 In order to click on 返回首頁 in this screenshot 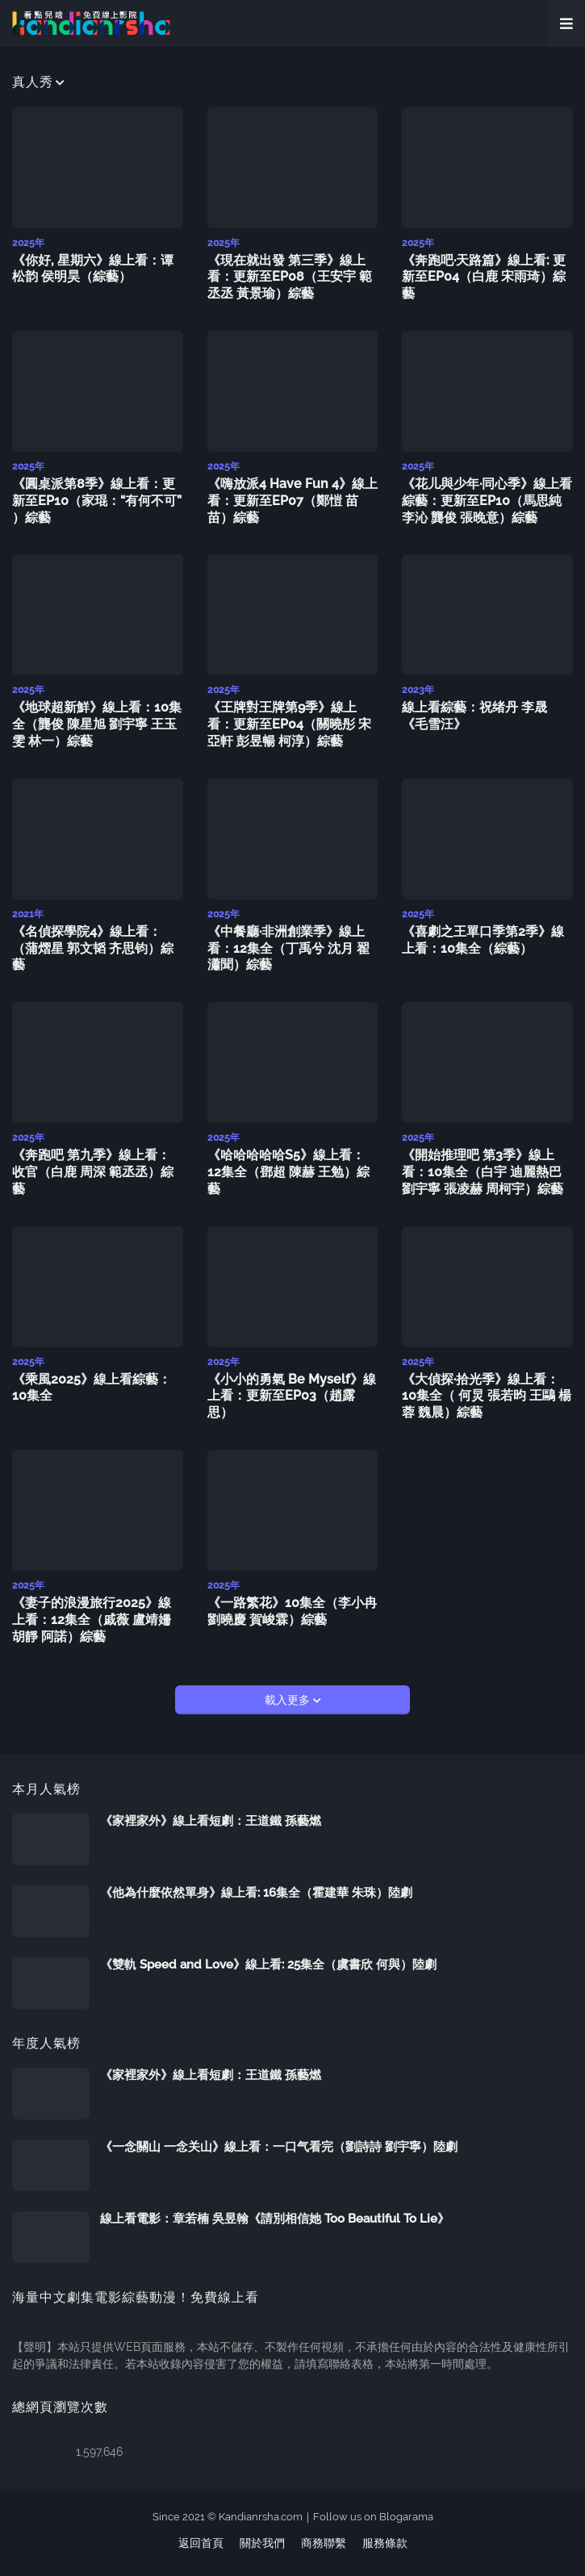, I will do `click(201, 2542)`.